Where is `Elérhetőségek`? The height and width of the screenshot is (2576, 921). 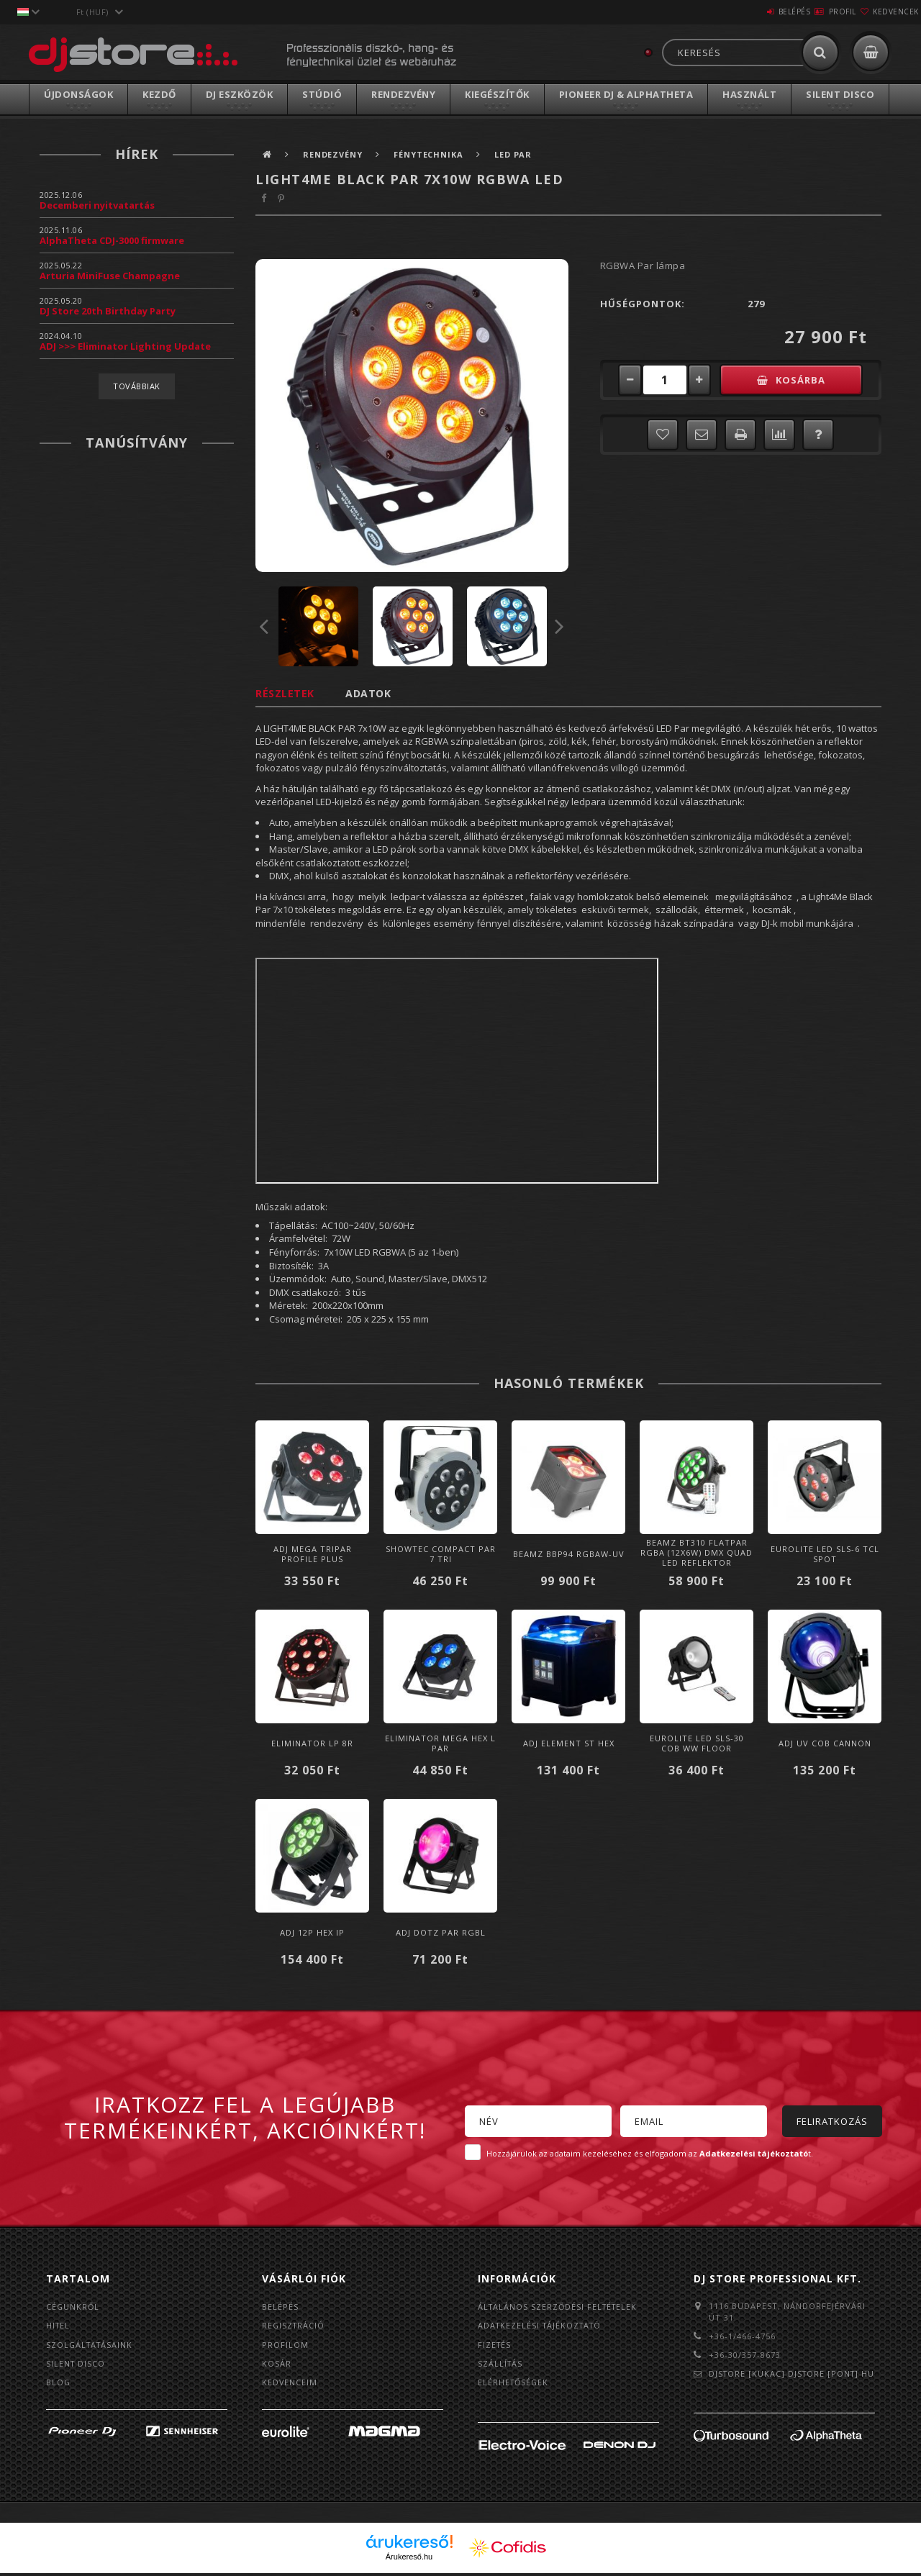
Elérhetőségek is located at coordinates (514, 2384).